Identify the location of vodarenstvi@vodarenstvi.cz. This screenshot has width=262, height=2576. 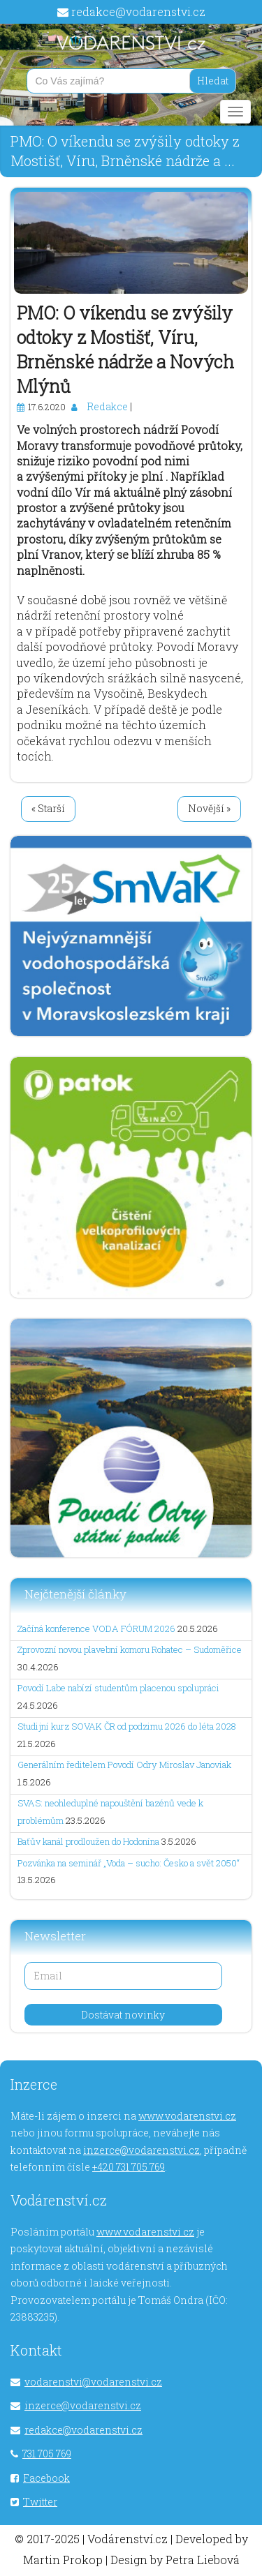
(93, 2381).